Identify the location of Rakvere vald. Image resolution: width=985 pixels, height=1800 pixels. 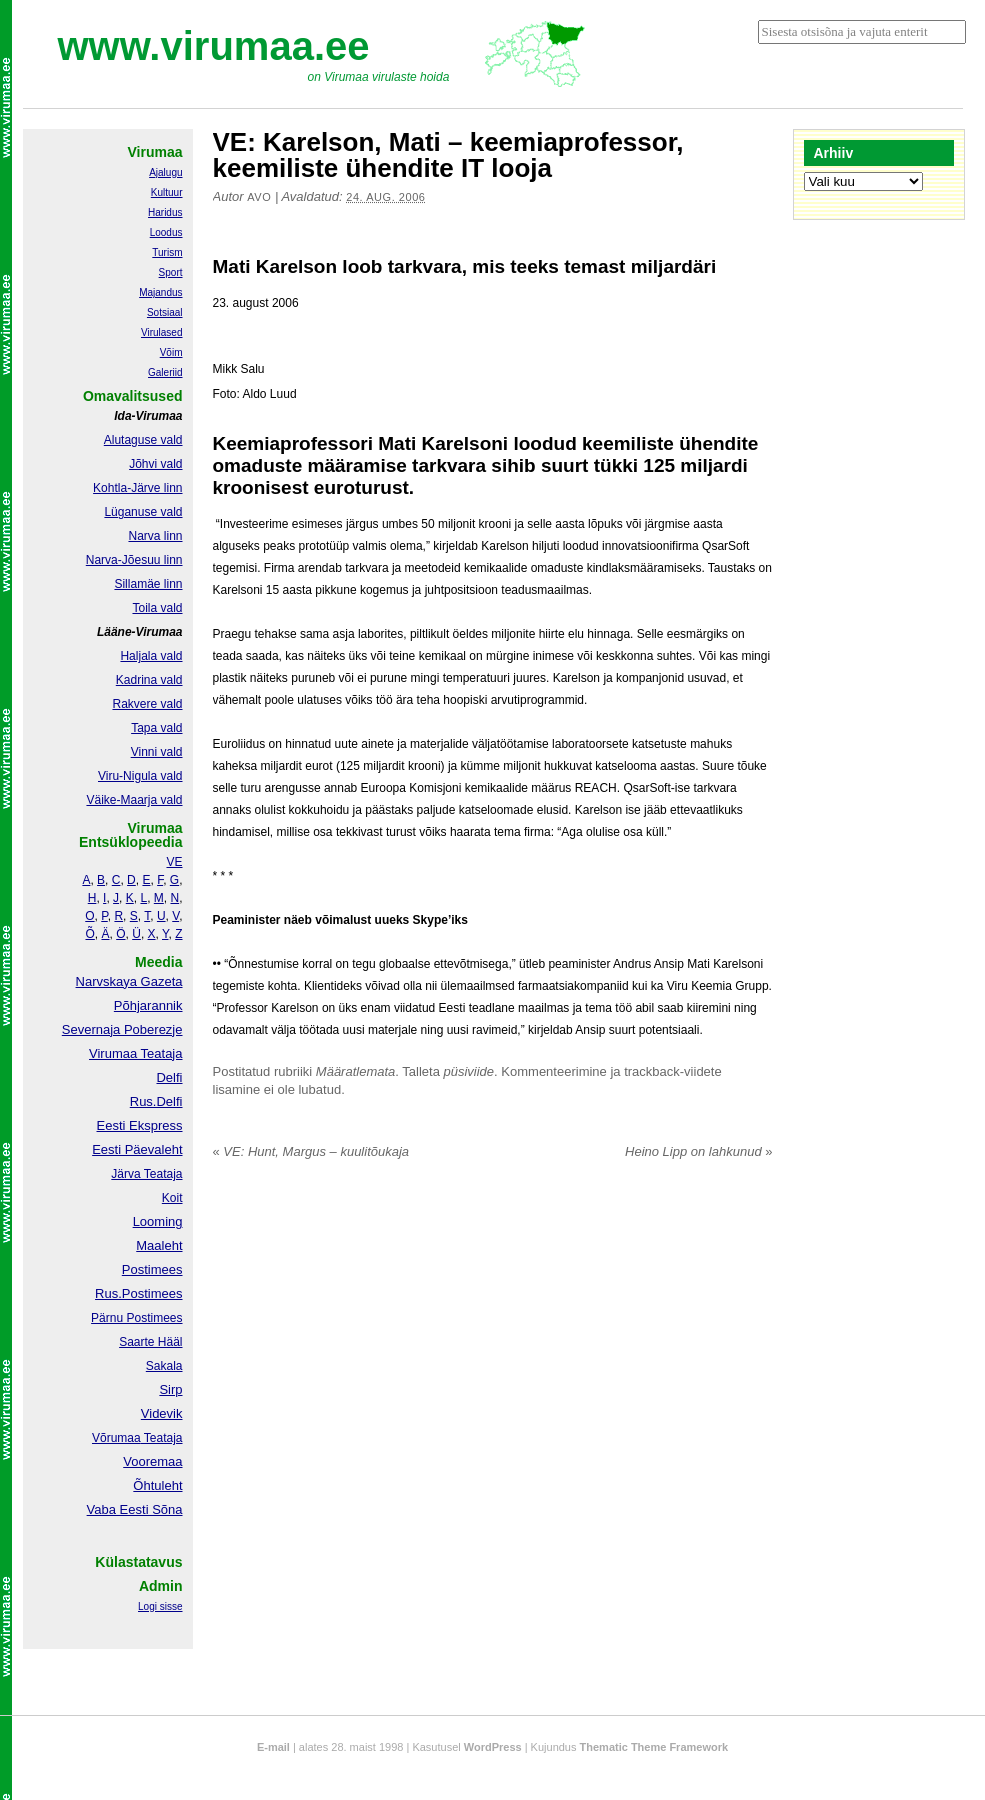
(147, 704).